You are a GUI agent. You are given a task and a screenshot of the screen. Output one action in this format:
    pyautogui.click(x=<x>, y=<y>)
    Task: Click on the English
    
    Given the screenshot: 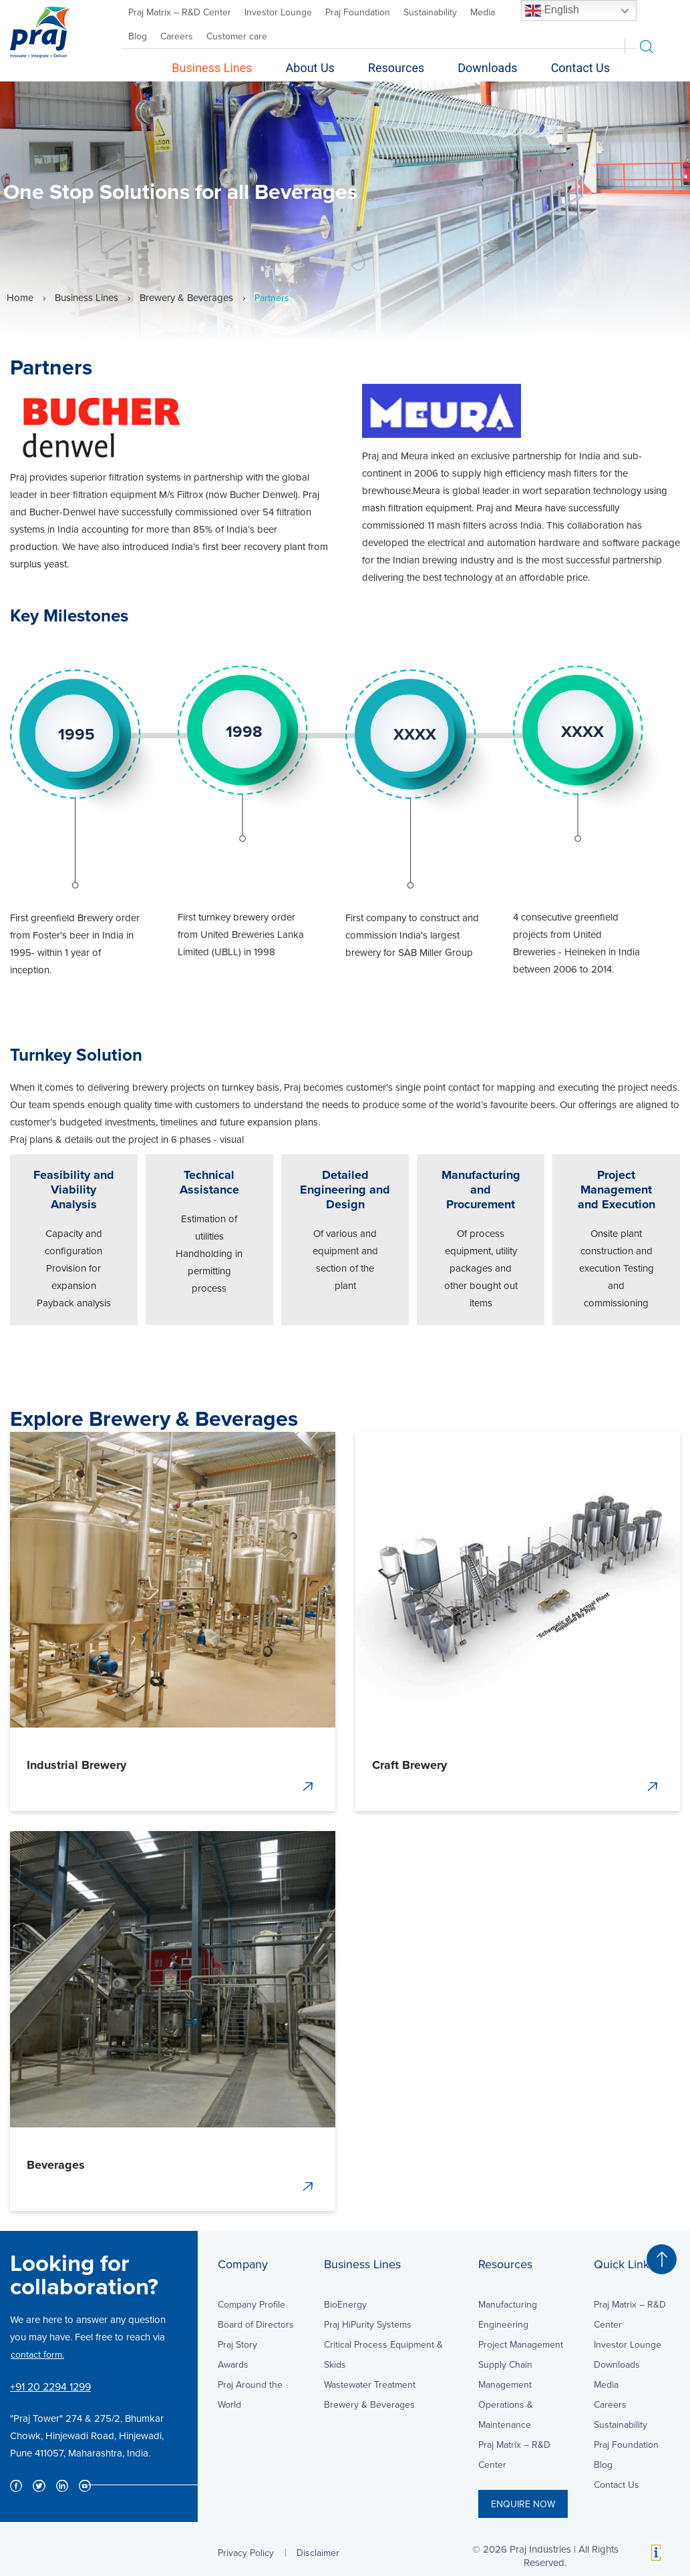 What is the action you would take?
    pyautogui.click(x=552, y=11)
    